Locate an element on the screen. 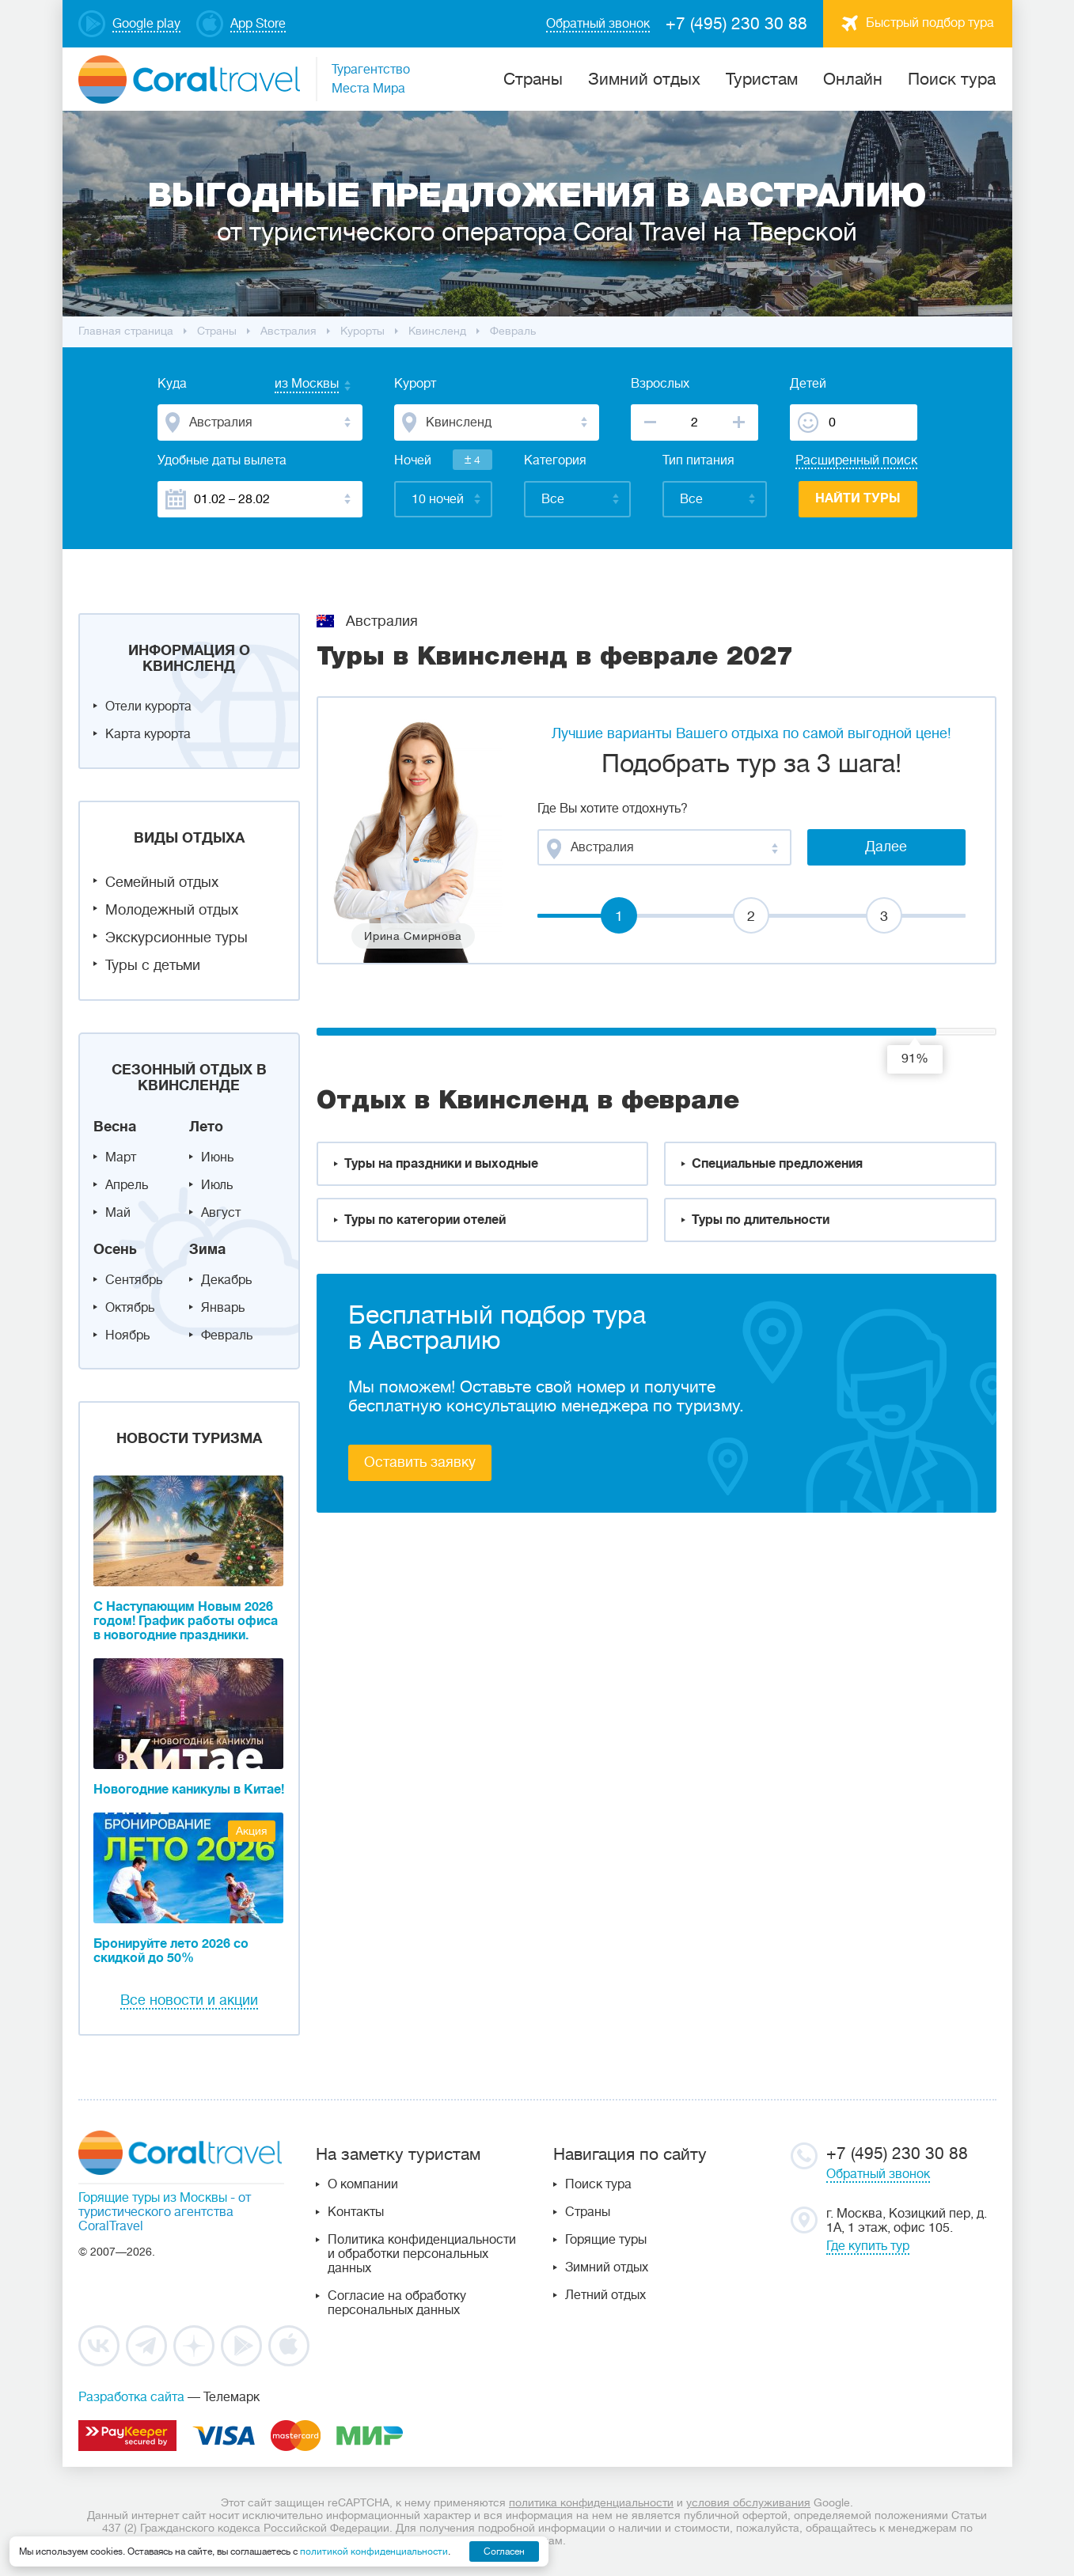 The image size is (1074, 2576). Июль is located at coordinates (217, 1185).